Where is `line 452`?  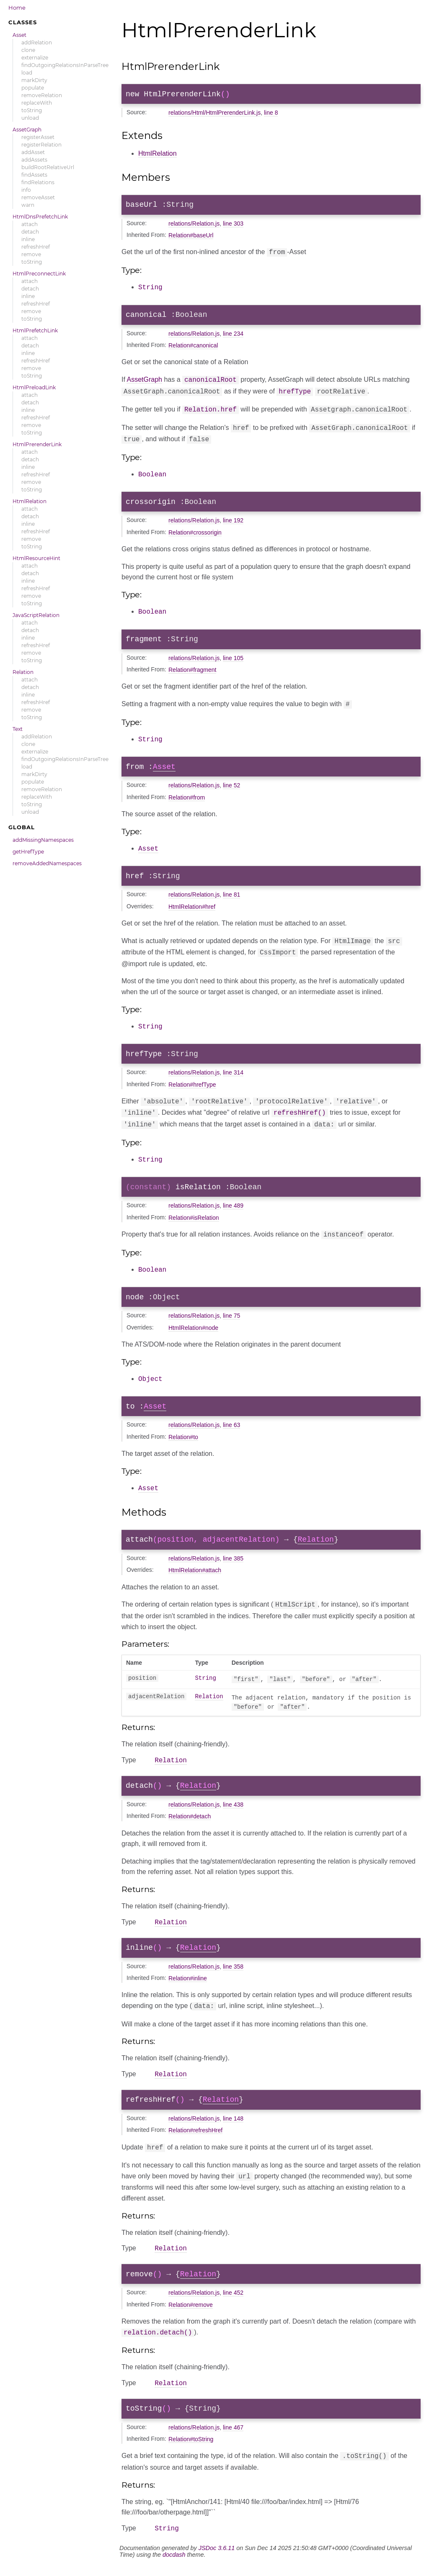 line 452 is located at coordinates (233, 2301).